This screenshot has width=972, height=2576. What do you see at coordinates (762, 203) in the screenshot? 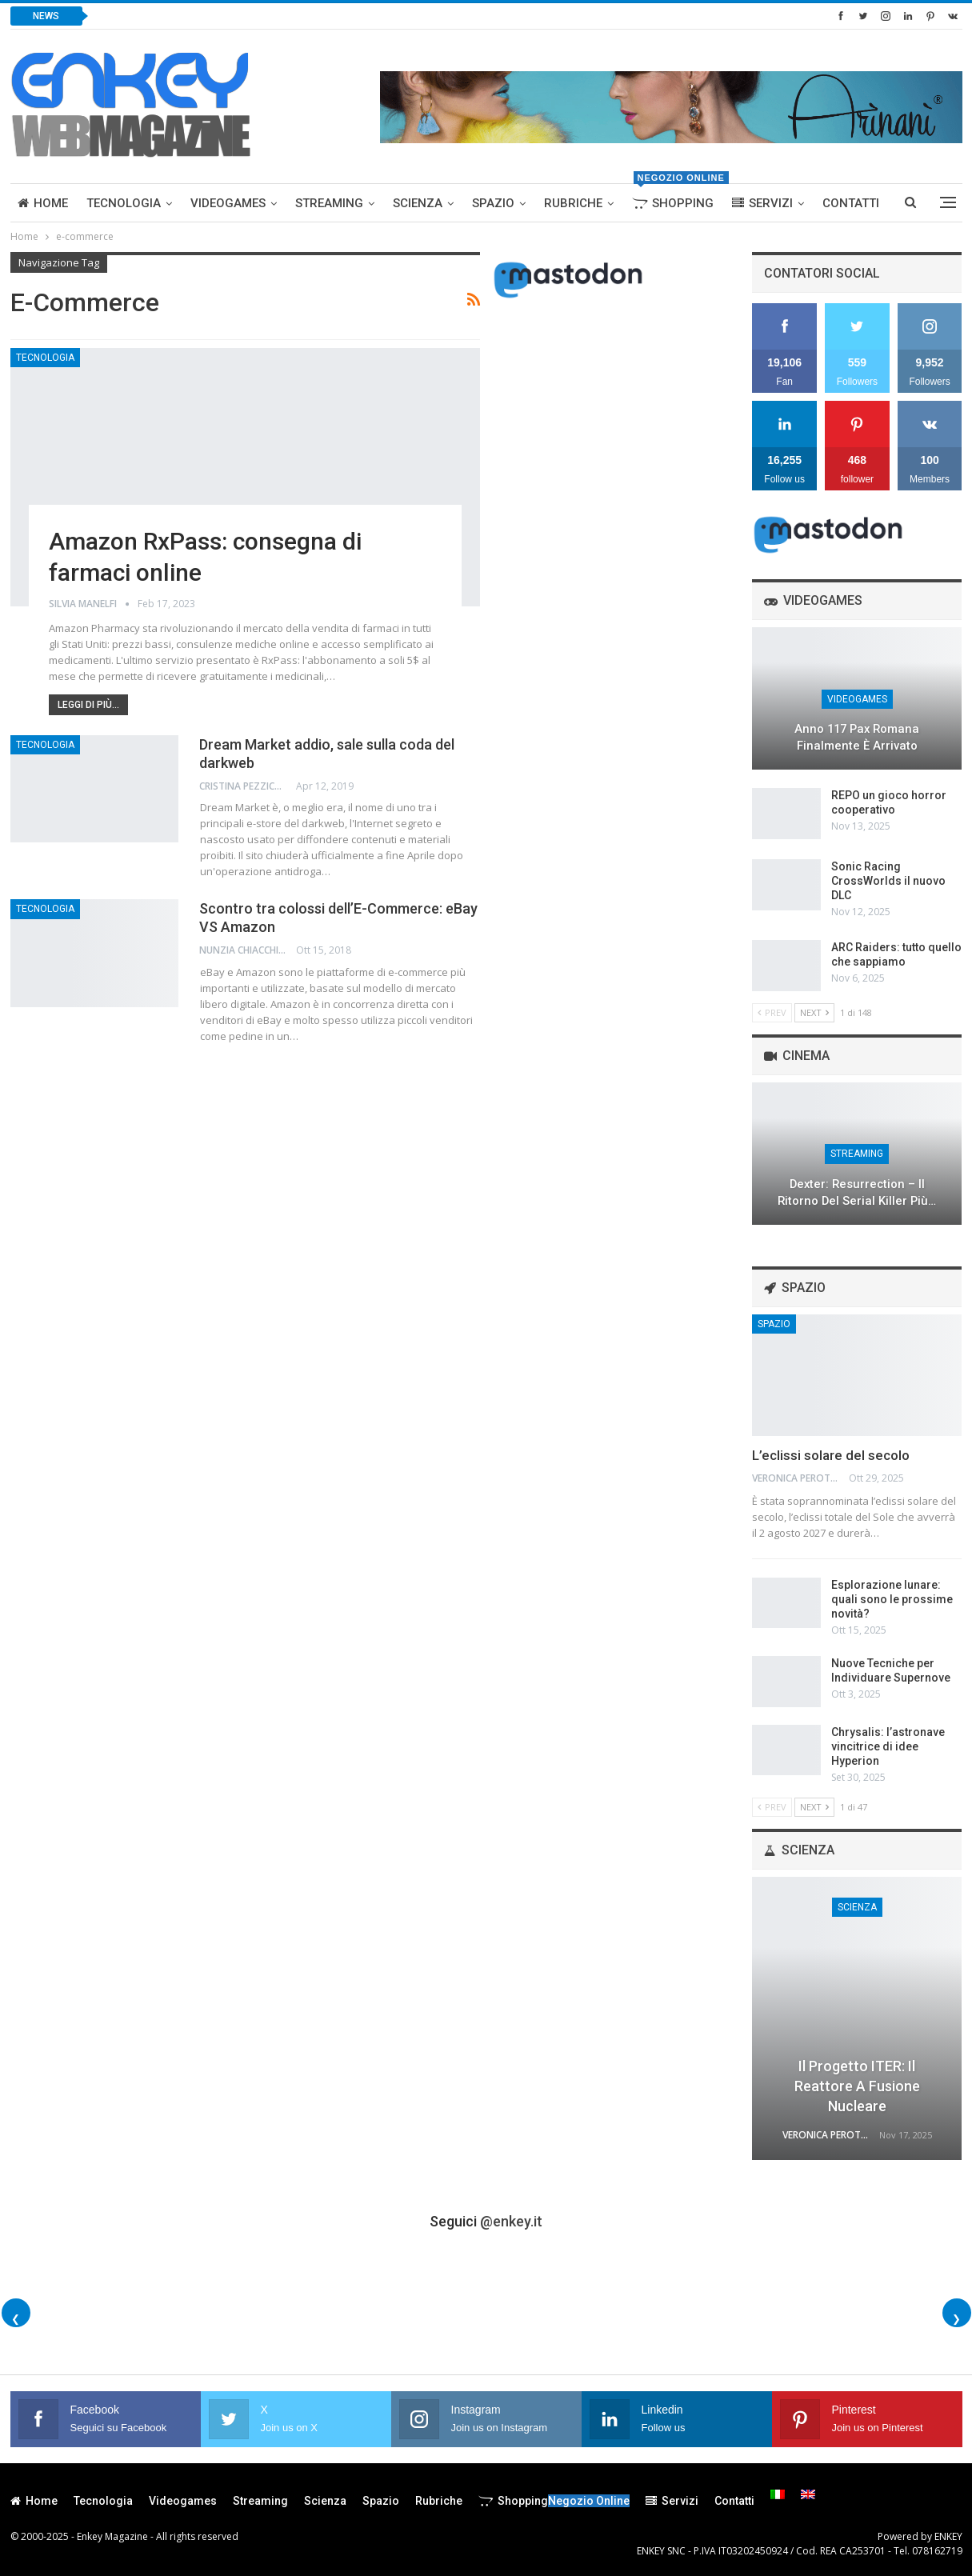
I see `Servizi` at bounding box center [762, 203].